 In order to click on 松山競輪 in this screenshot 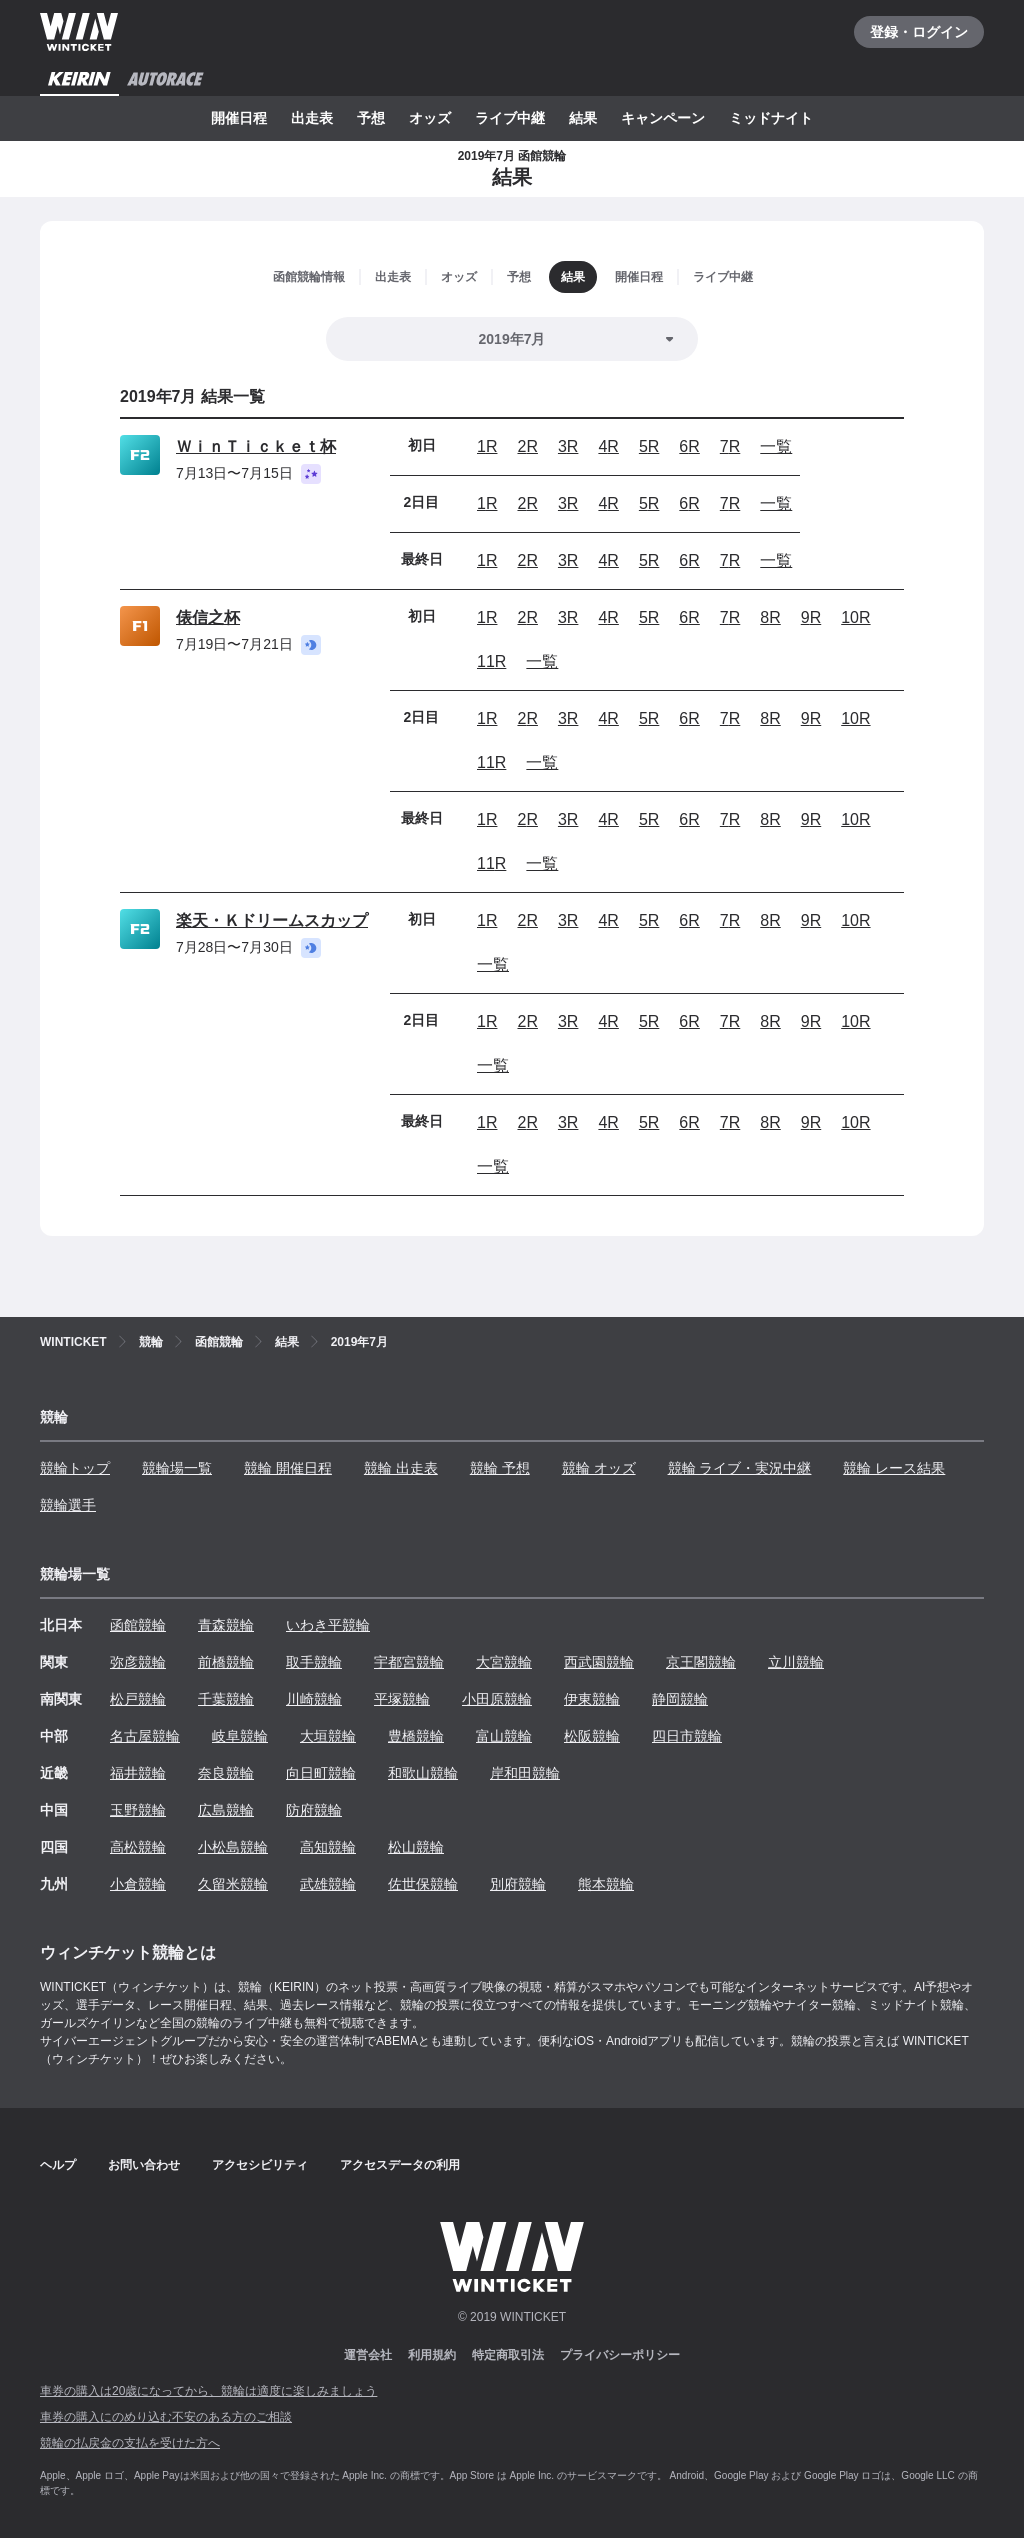, I will do `click(416, 1847)`.